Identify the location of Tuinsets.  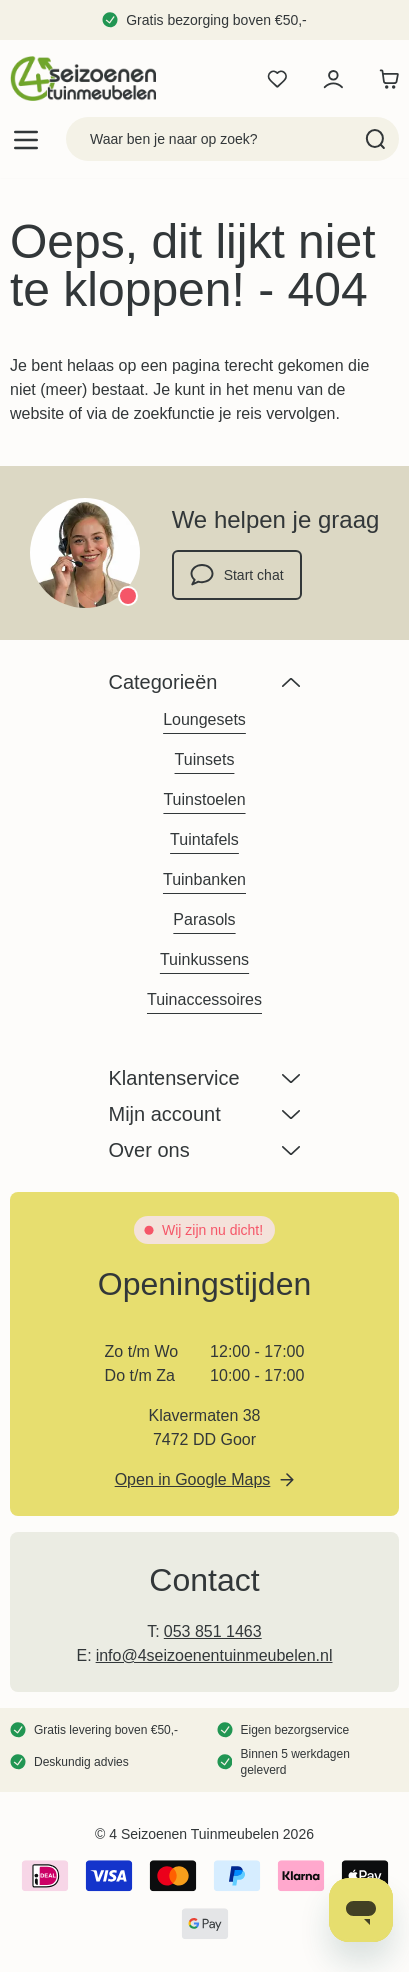
(205, 759).